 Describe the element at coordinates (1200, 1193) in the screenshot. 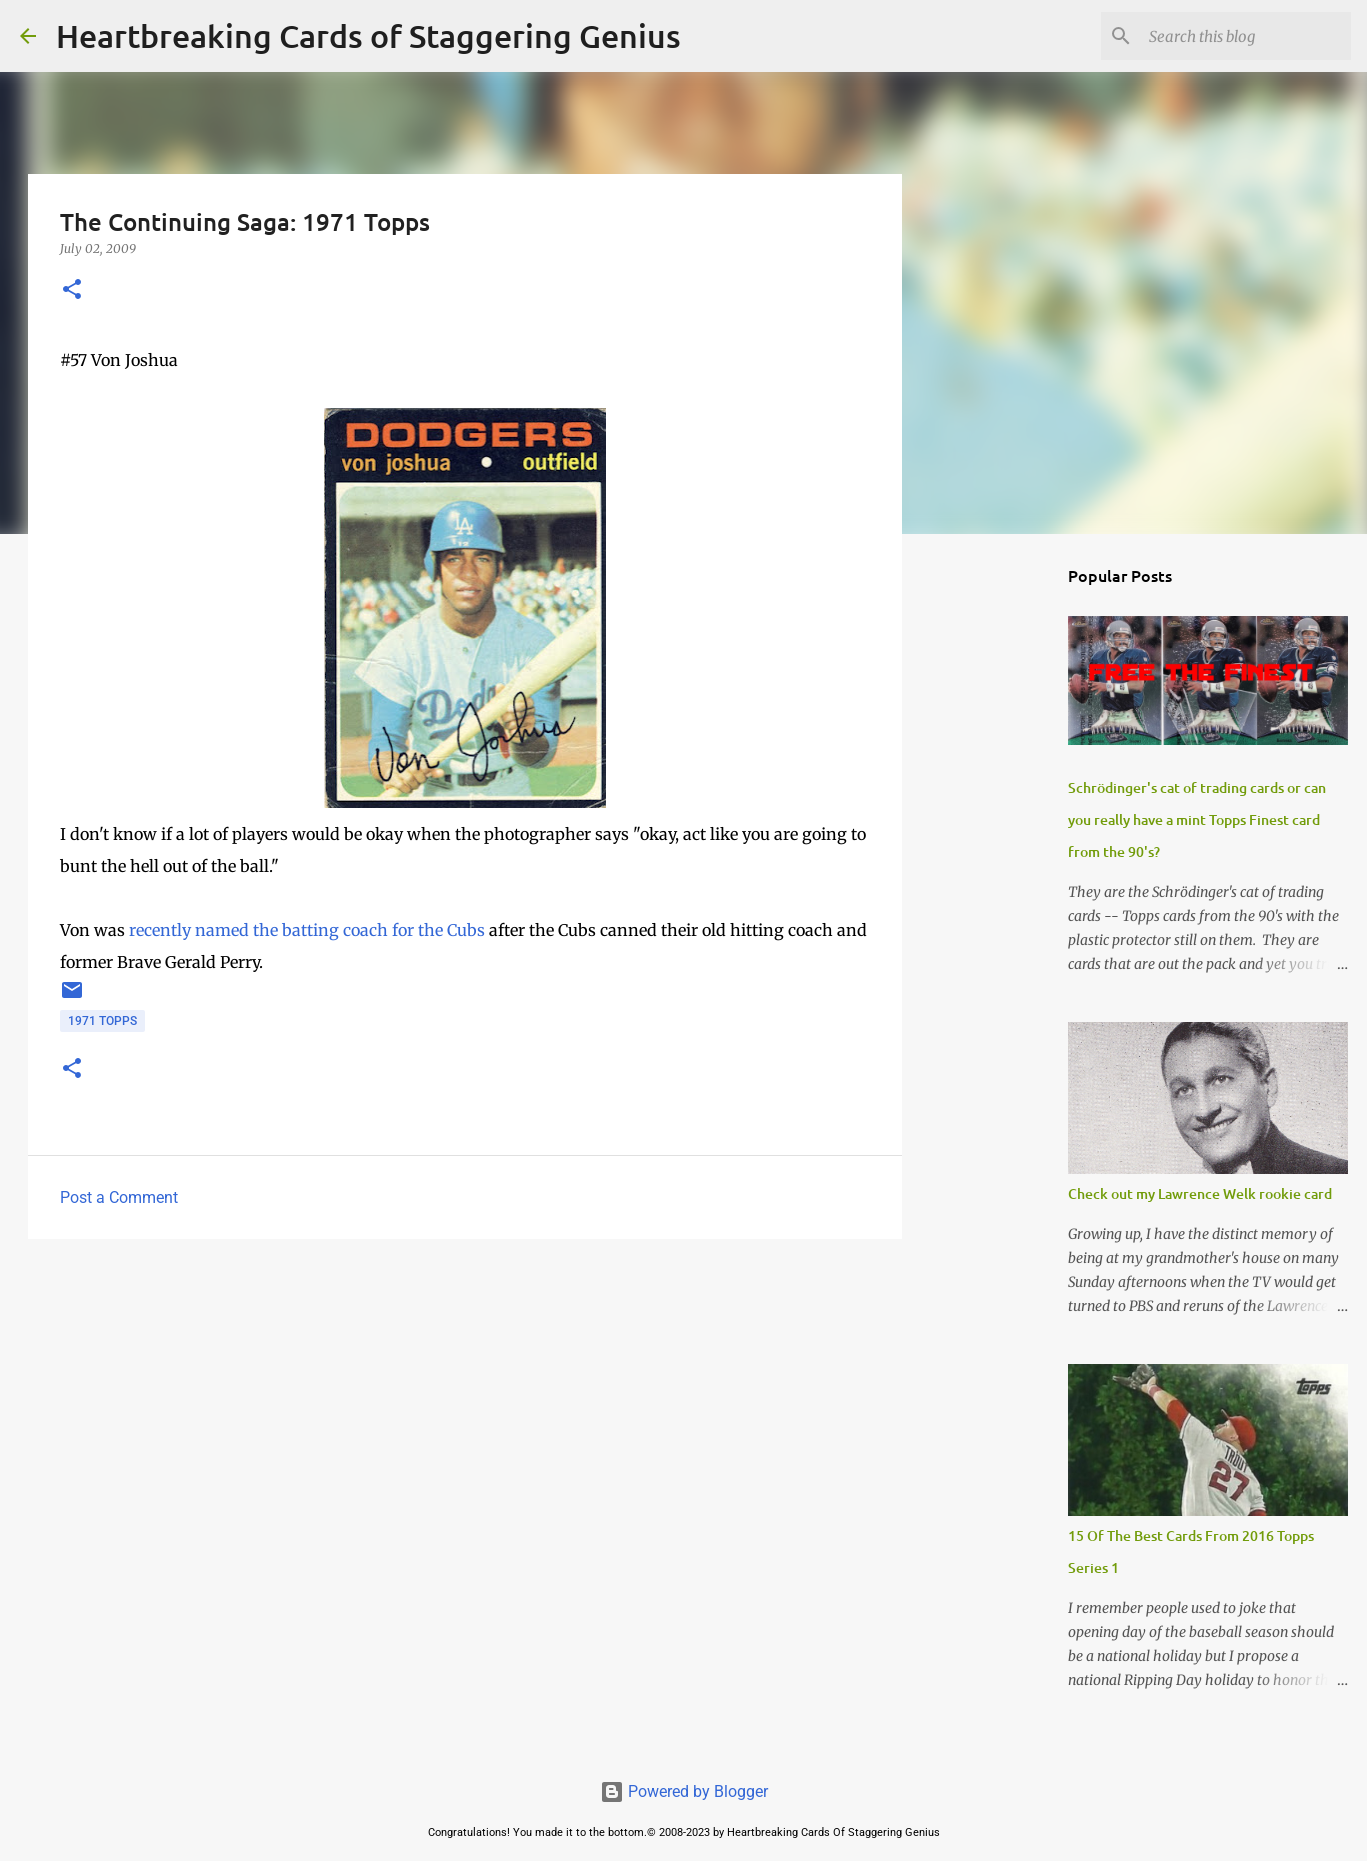

I see `Check out my Lawrence Welk rookie card` at that location.